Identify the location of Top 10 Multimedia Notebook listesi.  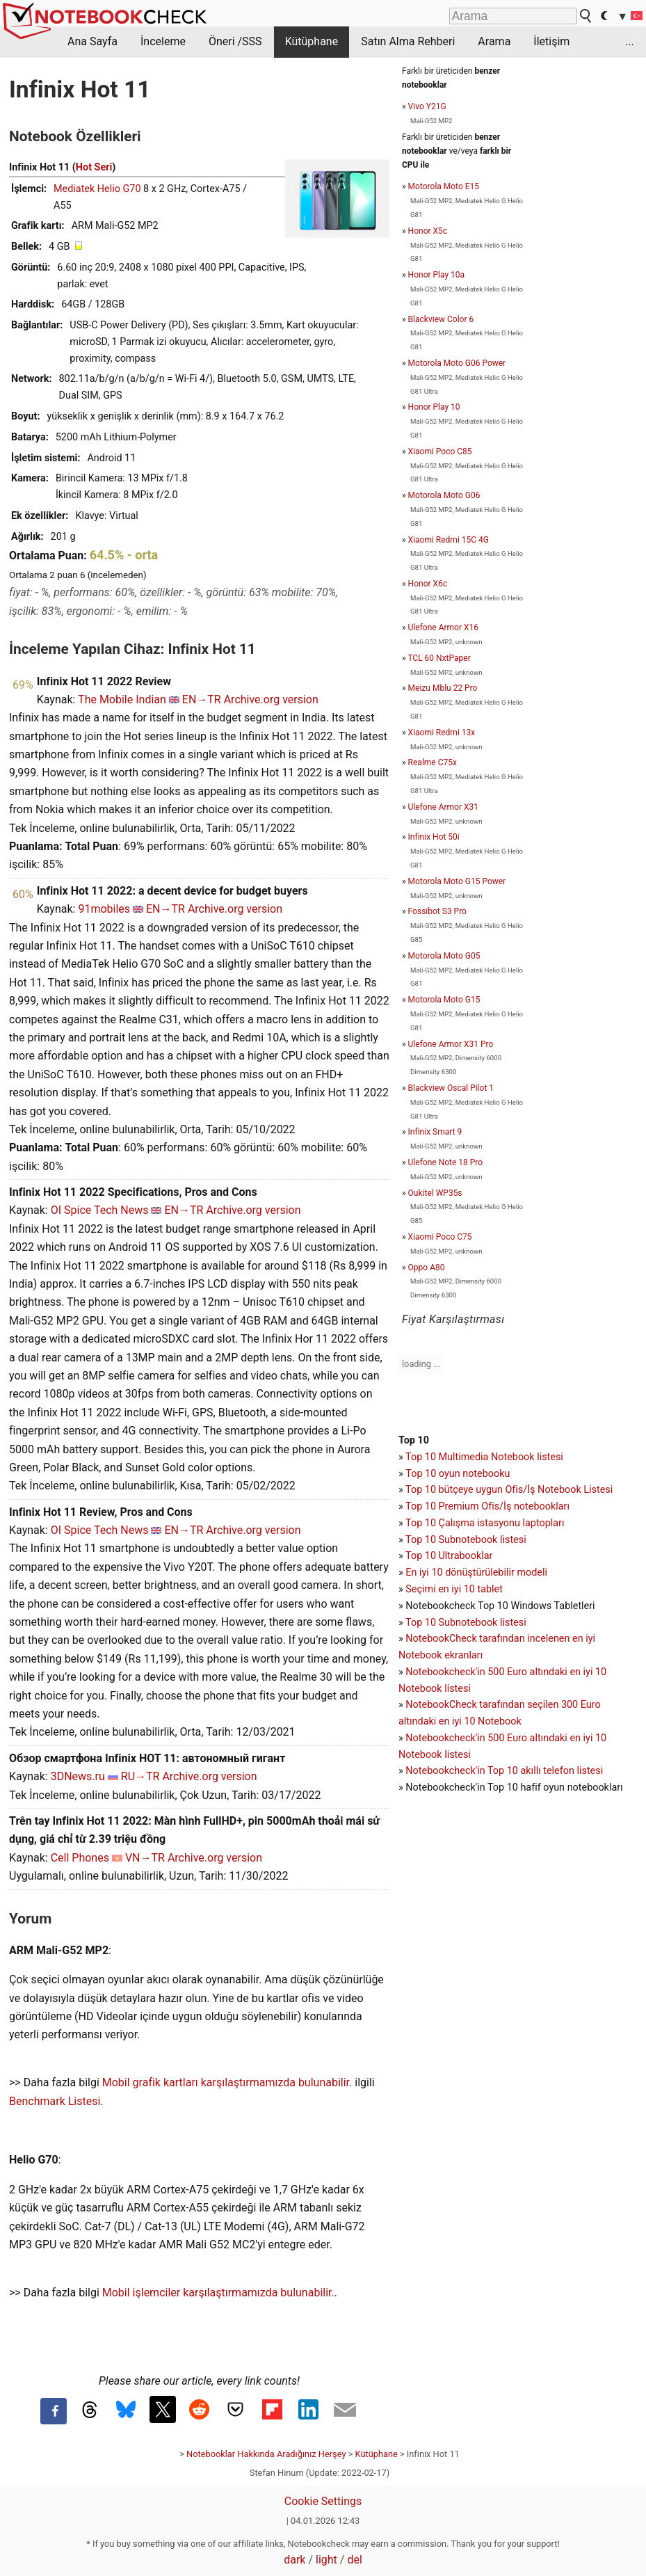
(484, 1457).